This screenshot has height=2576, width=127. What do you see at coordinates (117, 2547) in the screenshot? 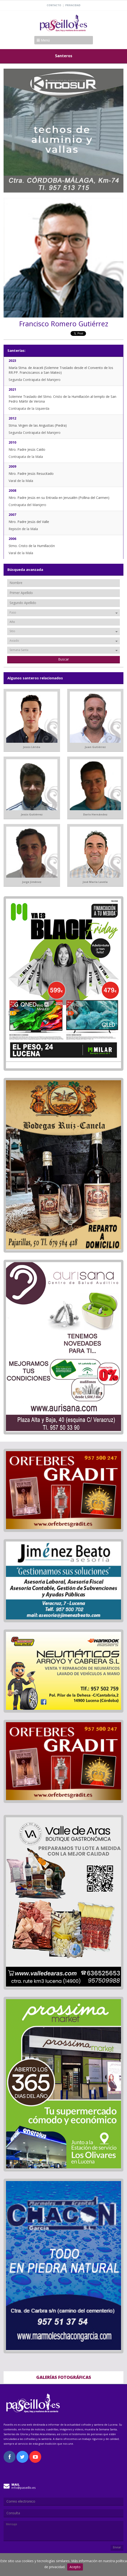
I see `Enviar` at bounding box center [117, 2547].